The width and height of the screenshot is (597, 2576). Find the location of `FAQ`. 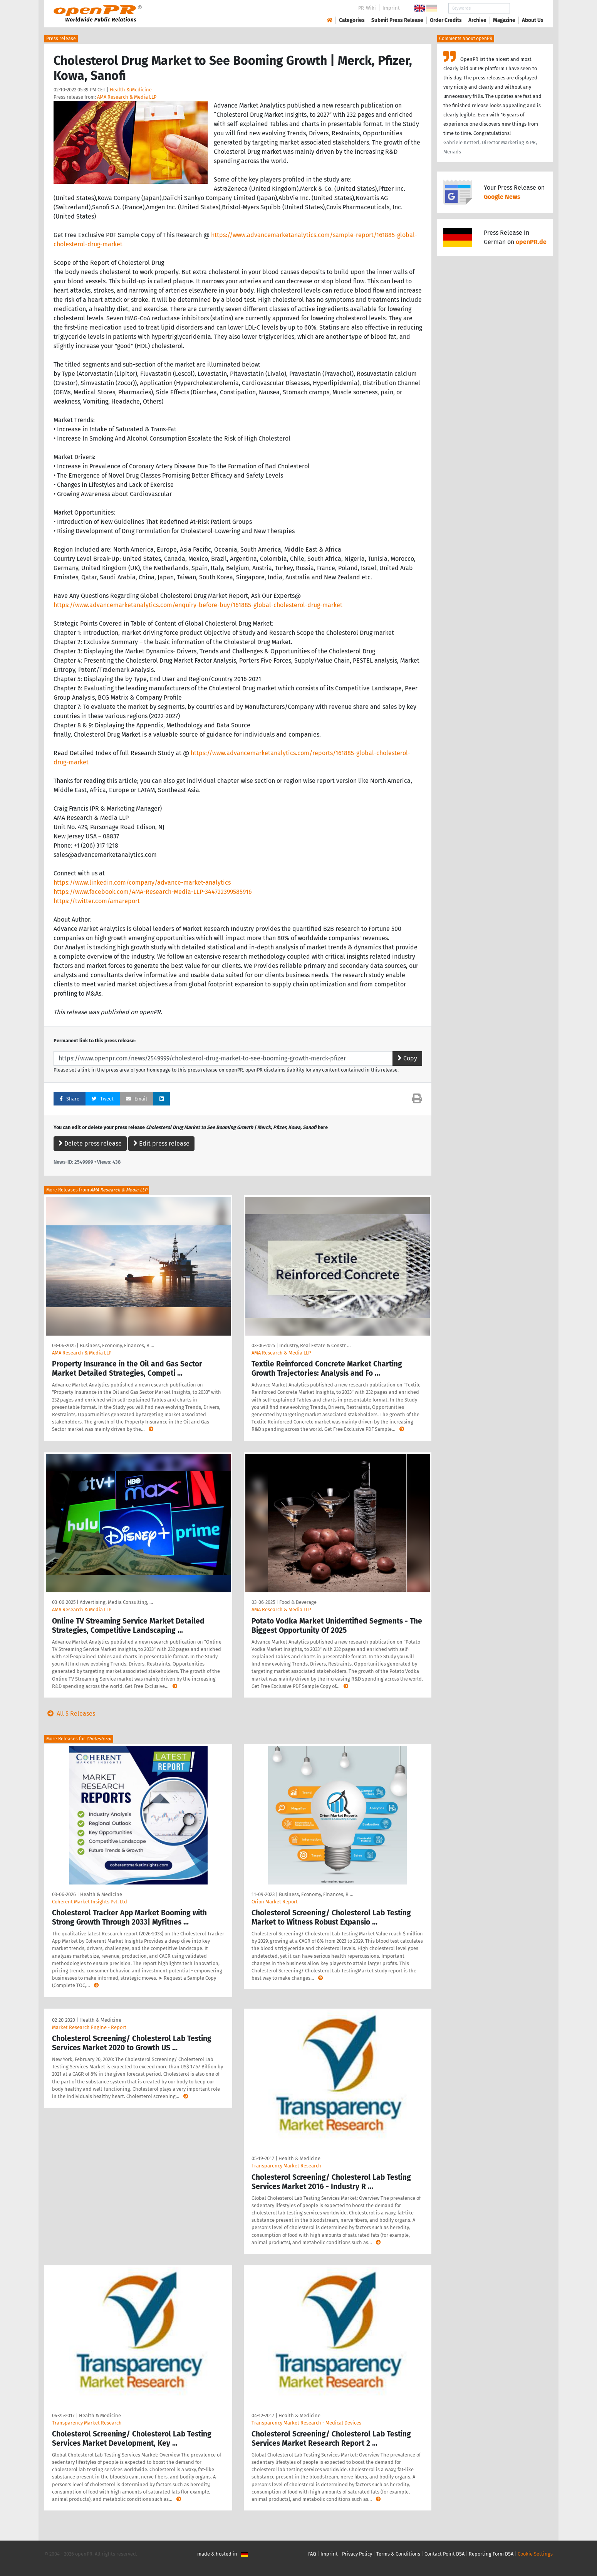

FAQ is located at coordinates (312, 2554).